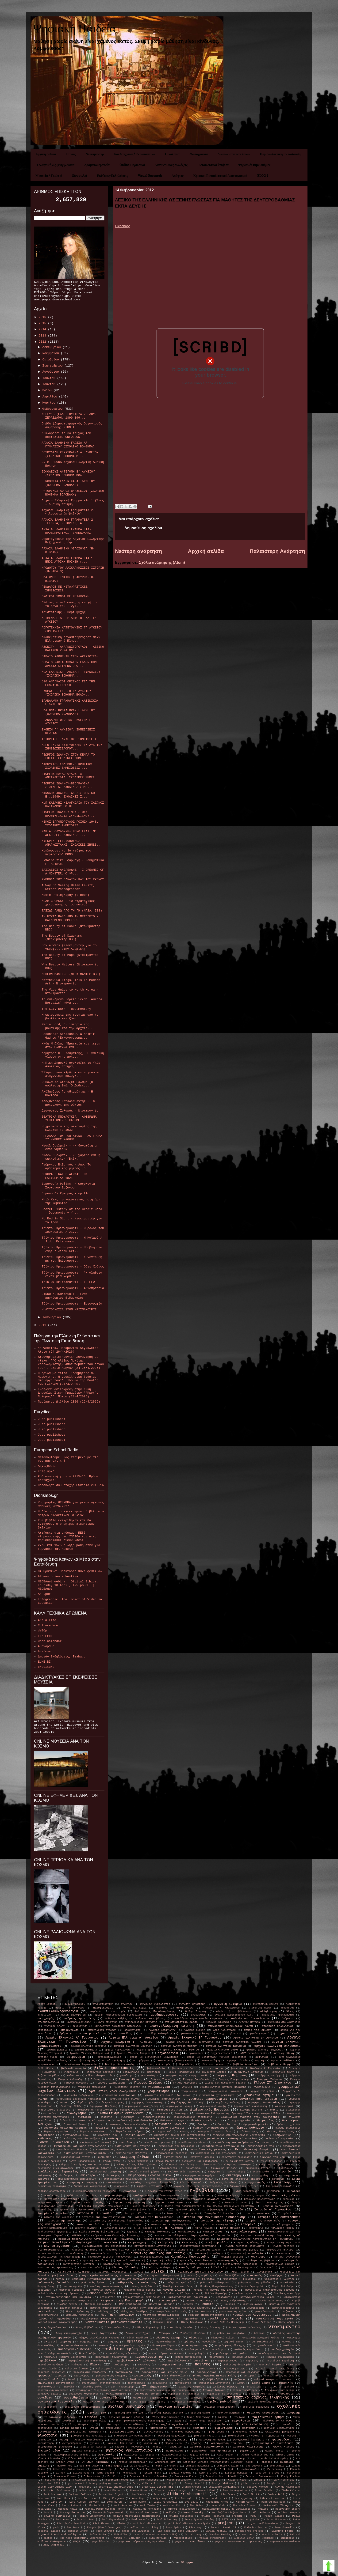  Describe the element at coordinates (118, 2249) in the screenshot. I see `Κλαύδιος Γαληνός` at that location.